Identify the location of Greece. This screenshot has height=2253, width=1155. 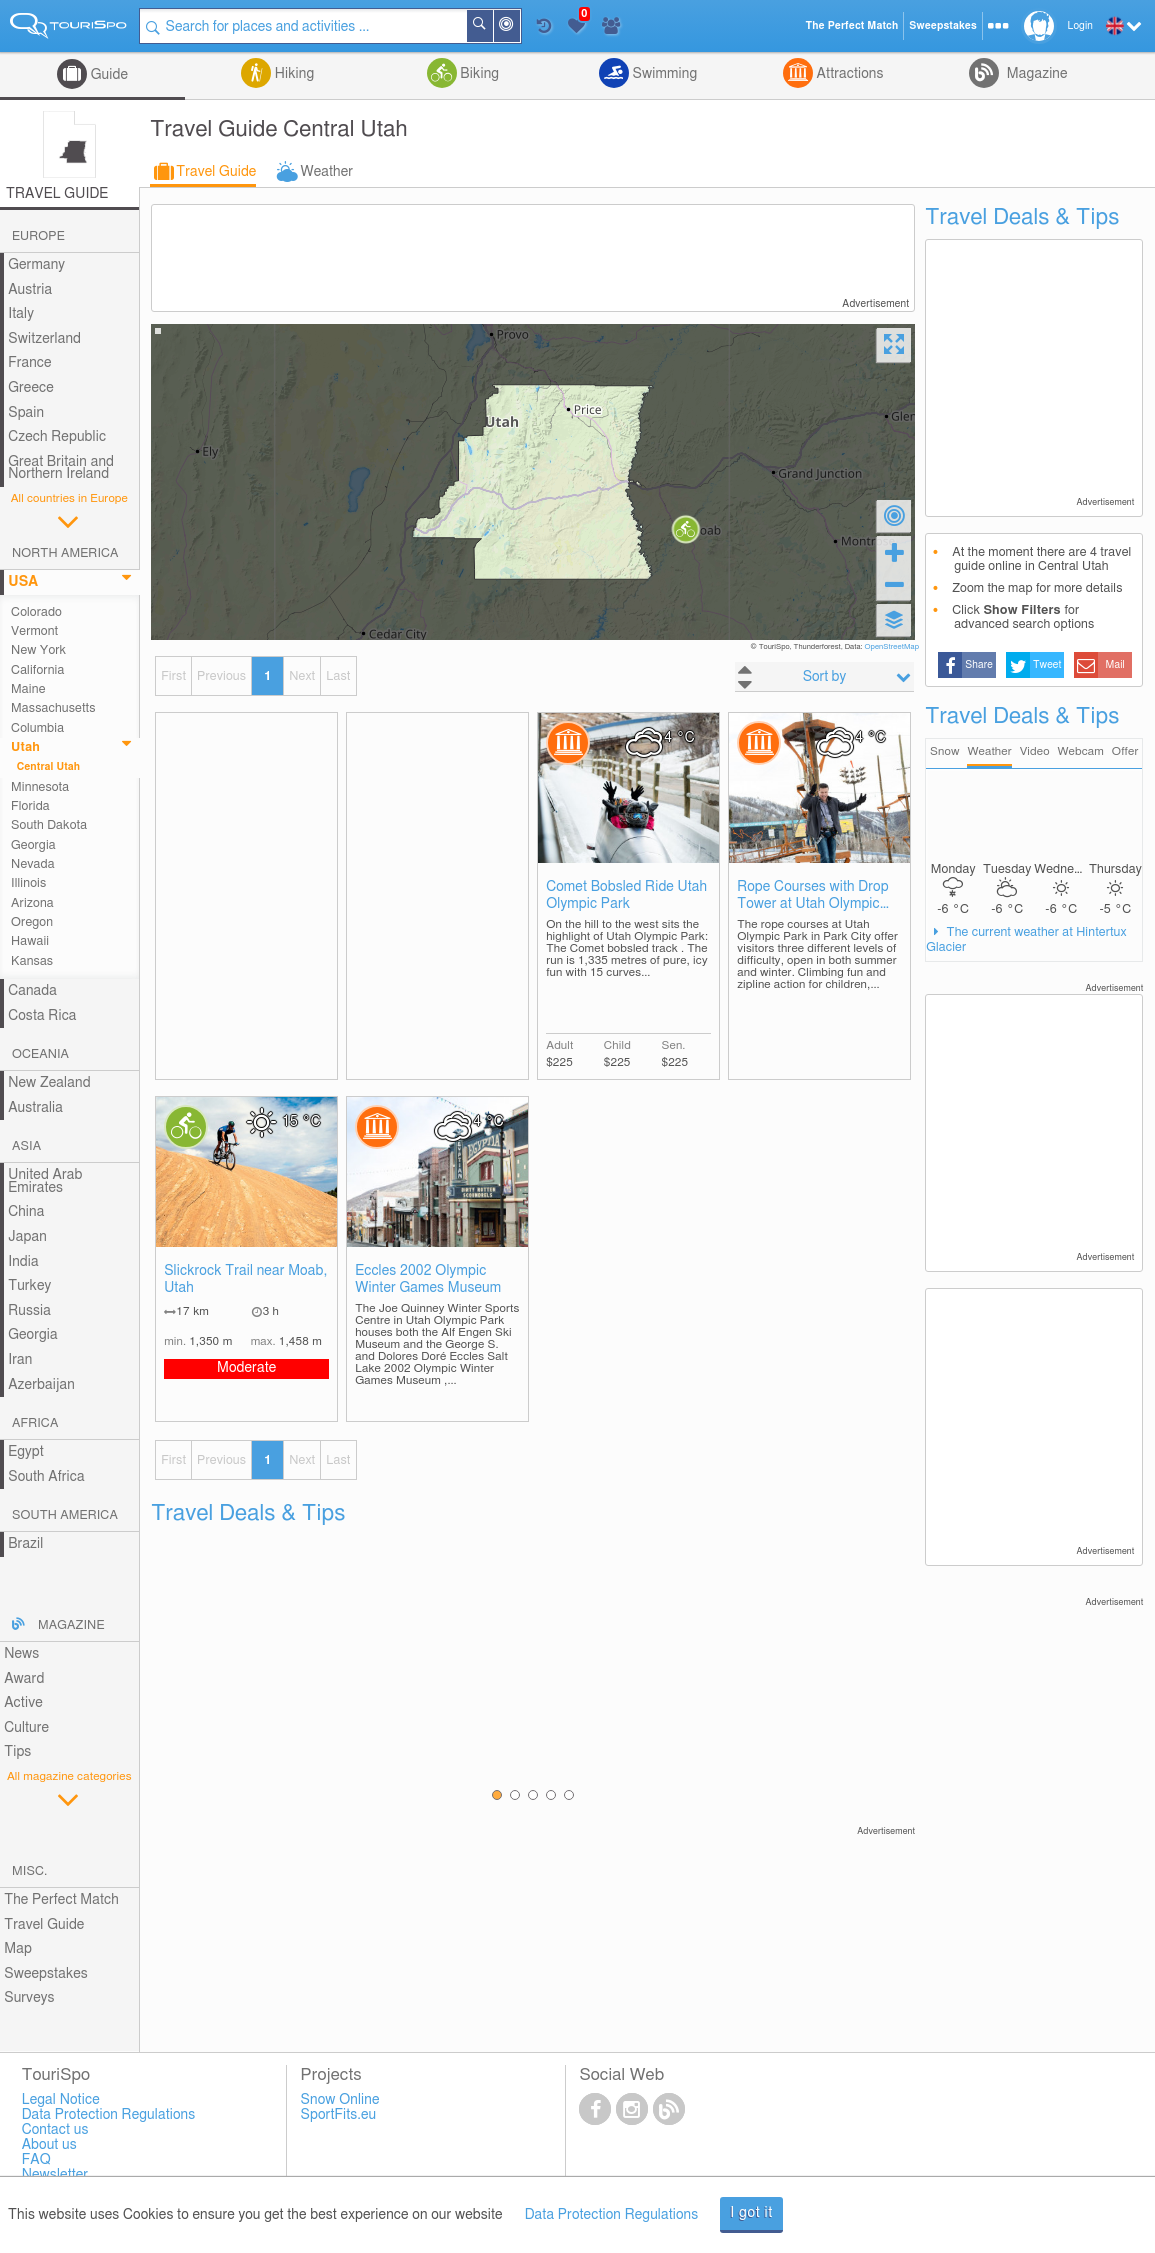
(31, 388).